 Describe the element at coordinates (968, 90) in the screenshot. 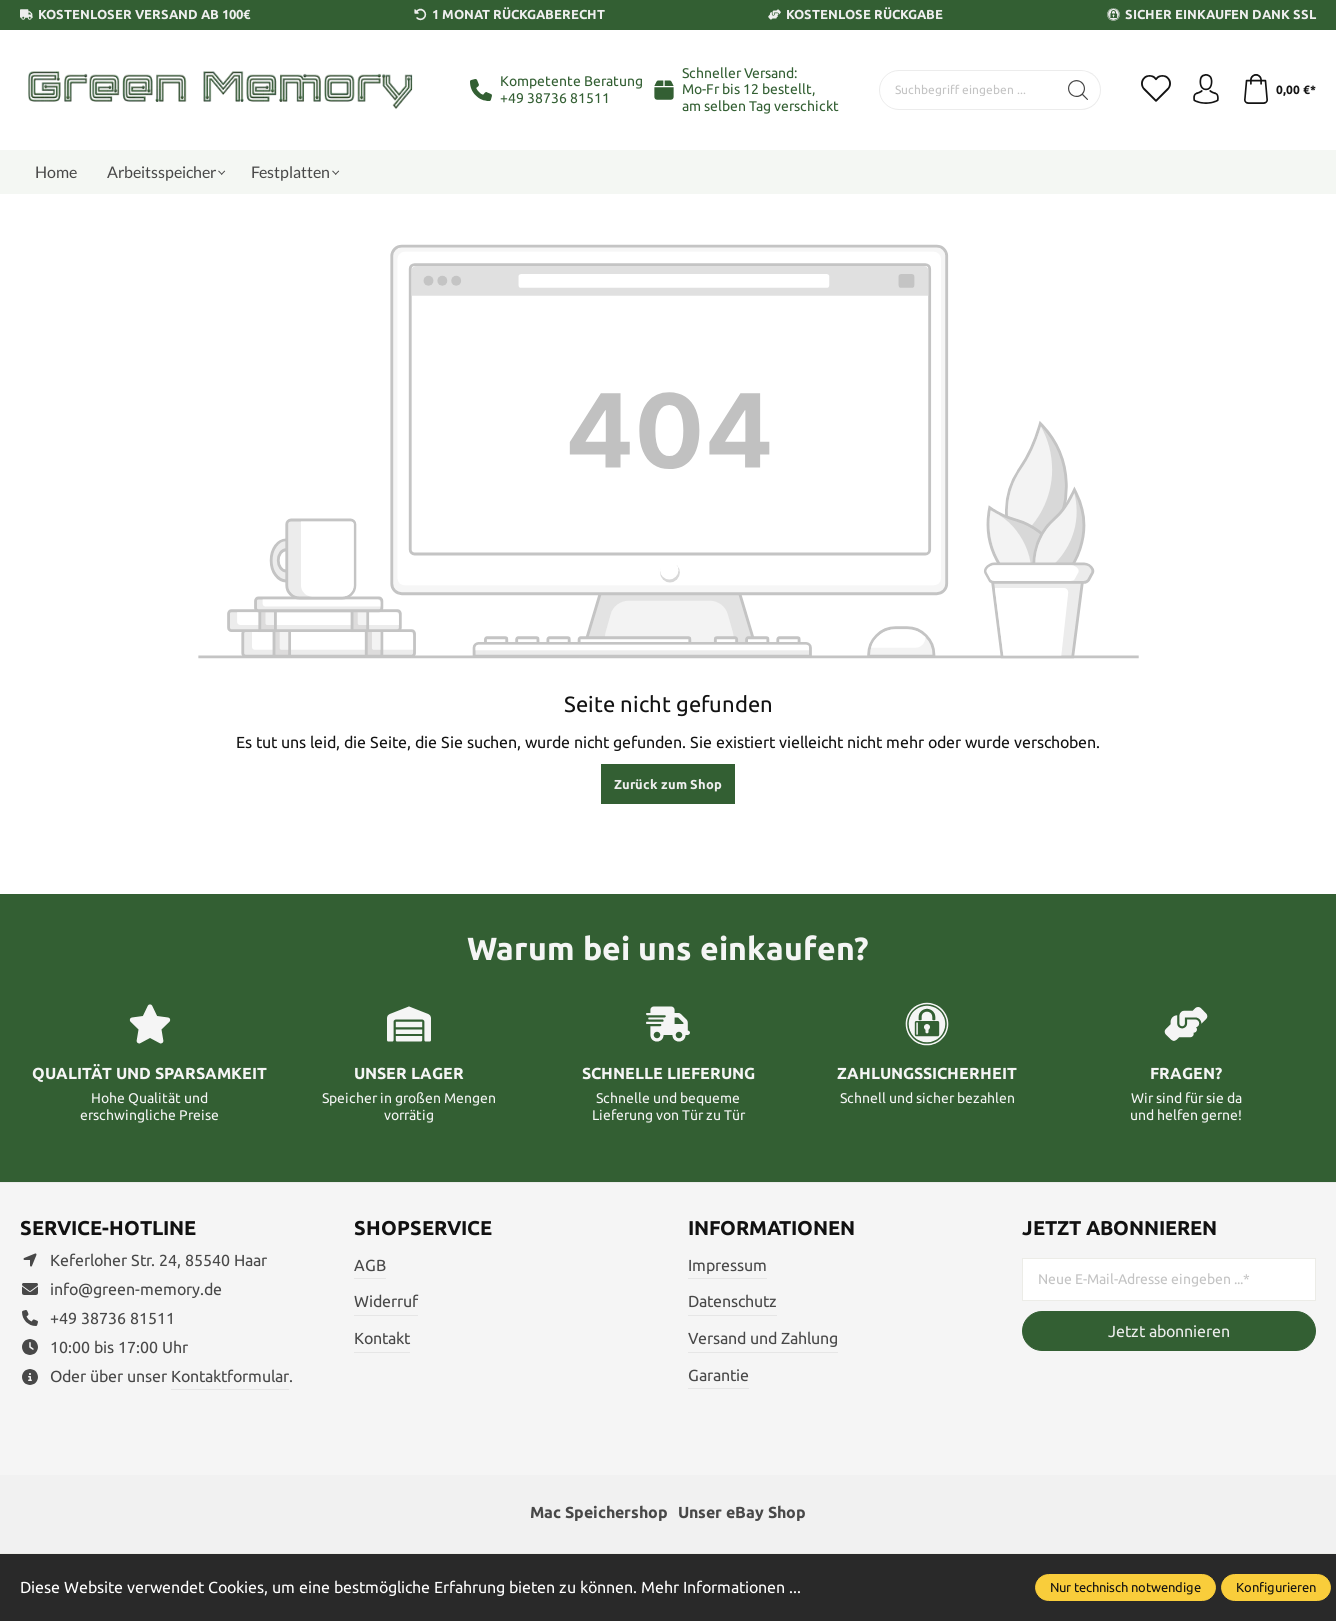

I see `[Suchbegriff eingeben ...]` at that location.